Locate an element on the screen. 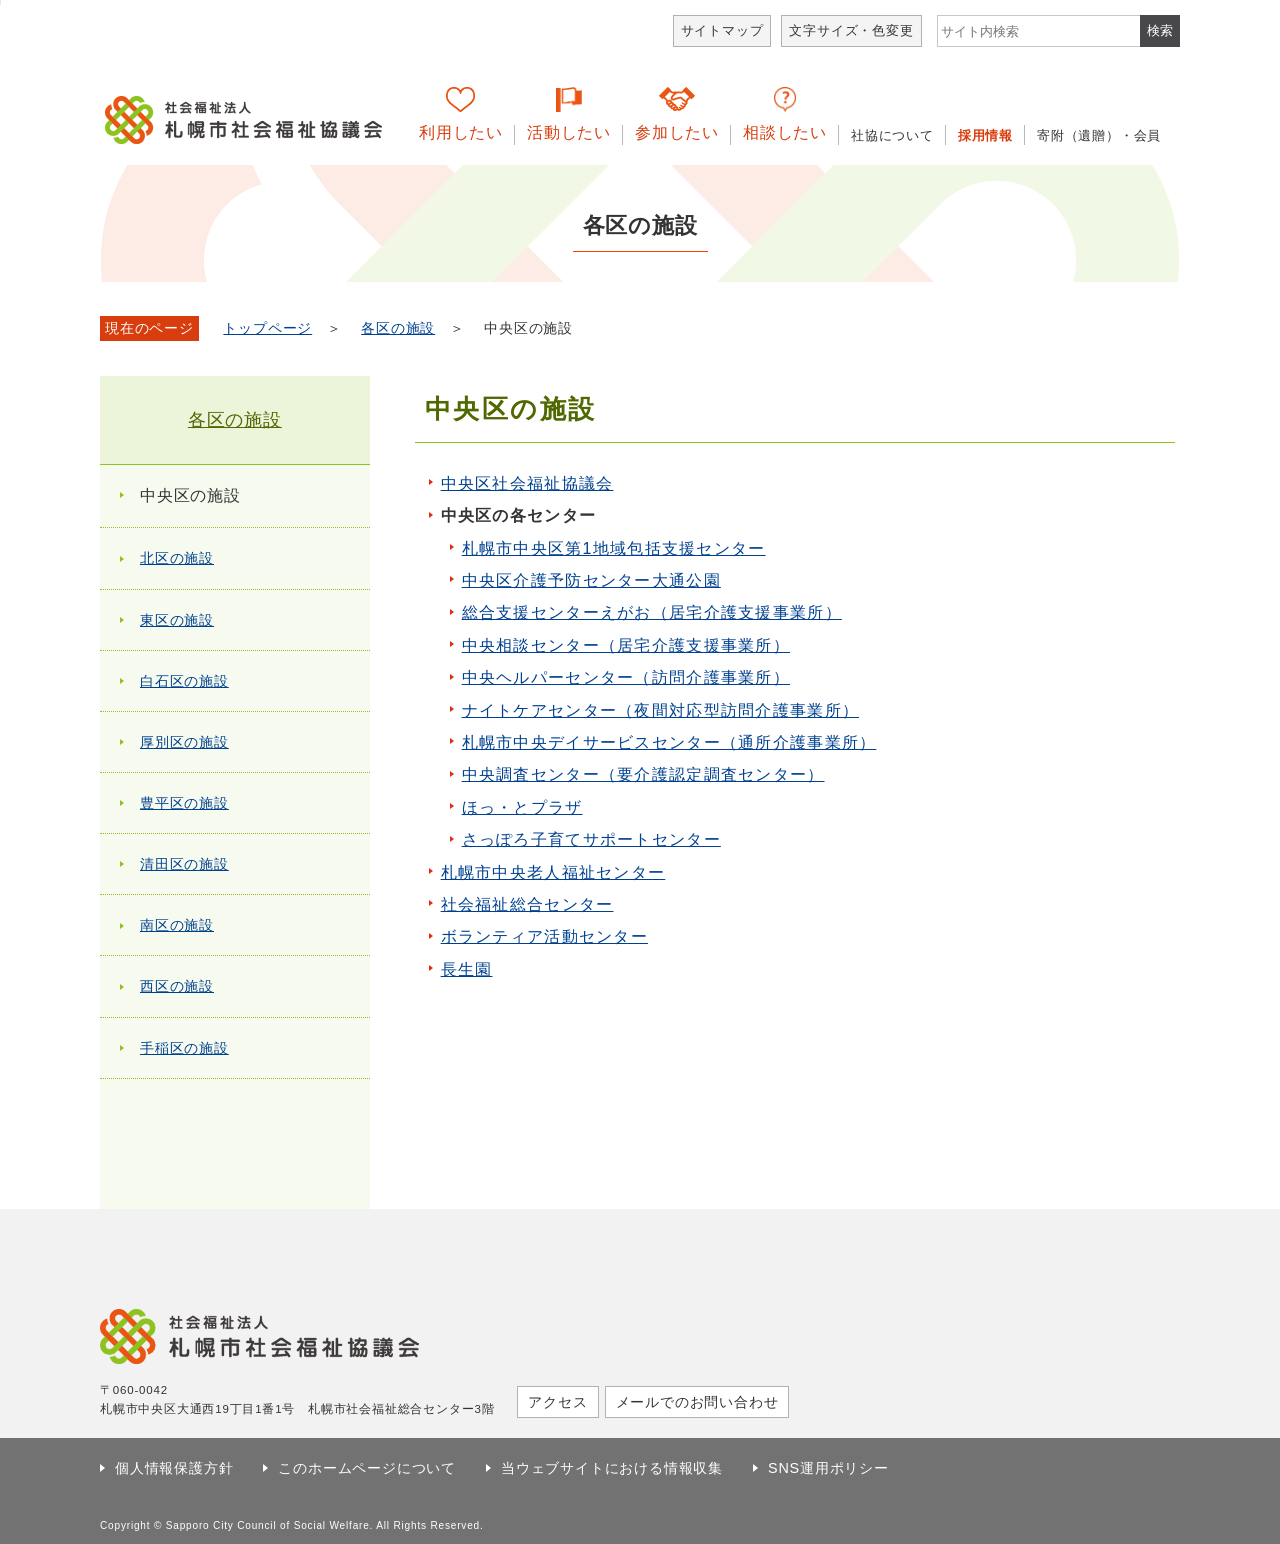 The image size is (1280, 1544). サイトマップ is located at coordinates (722, 30).